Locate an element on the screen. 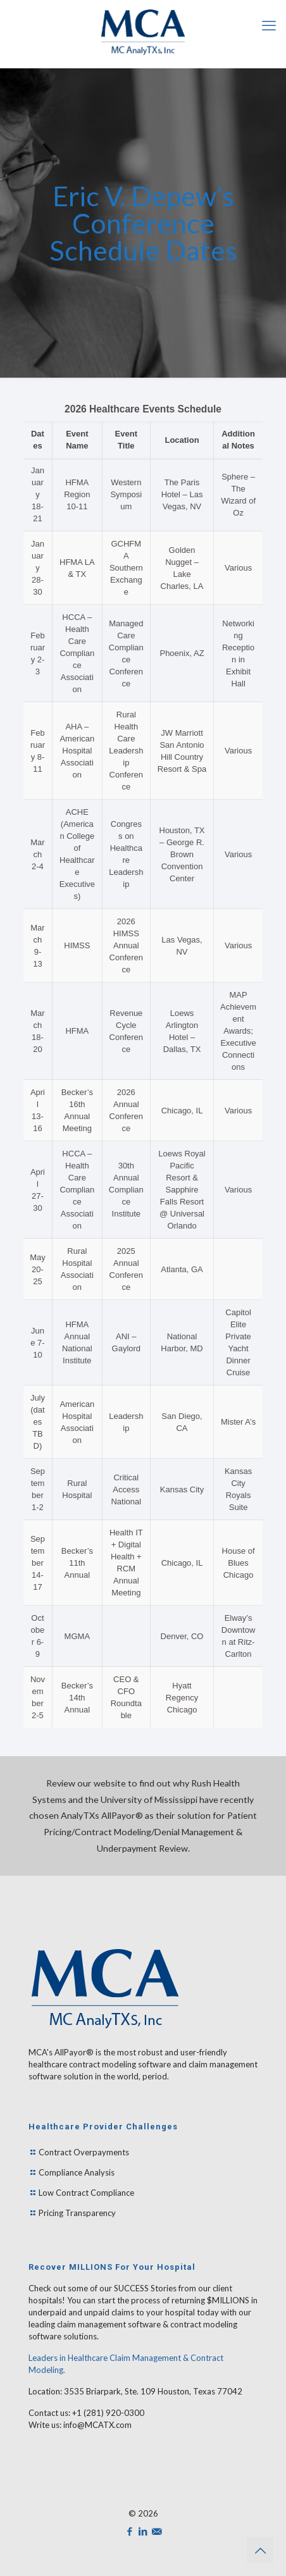 Image resolution: width=286 pixels, height=2576 pixels. info@MCATX.com is located at coordinates (97, 2425).